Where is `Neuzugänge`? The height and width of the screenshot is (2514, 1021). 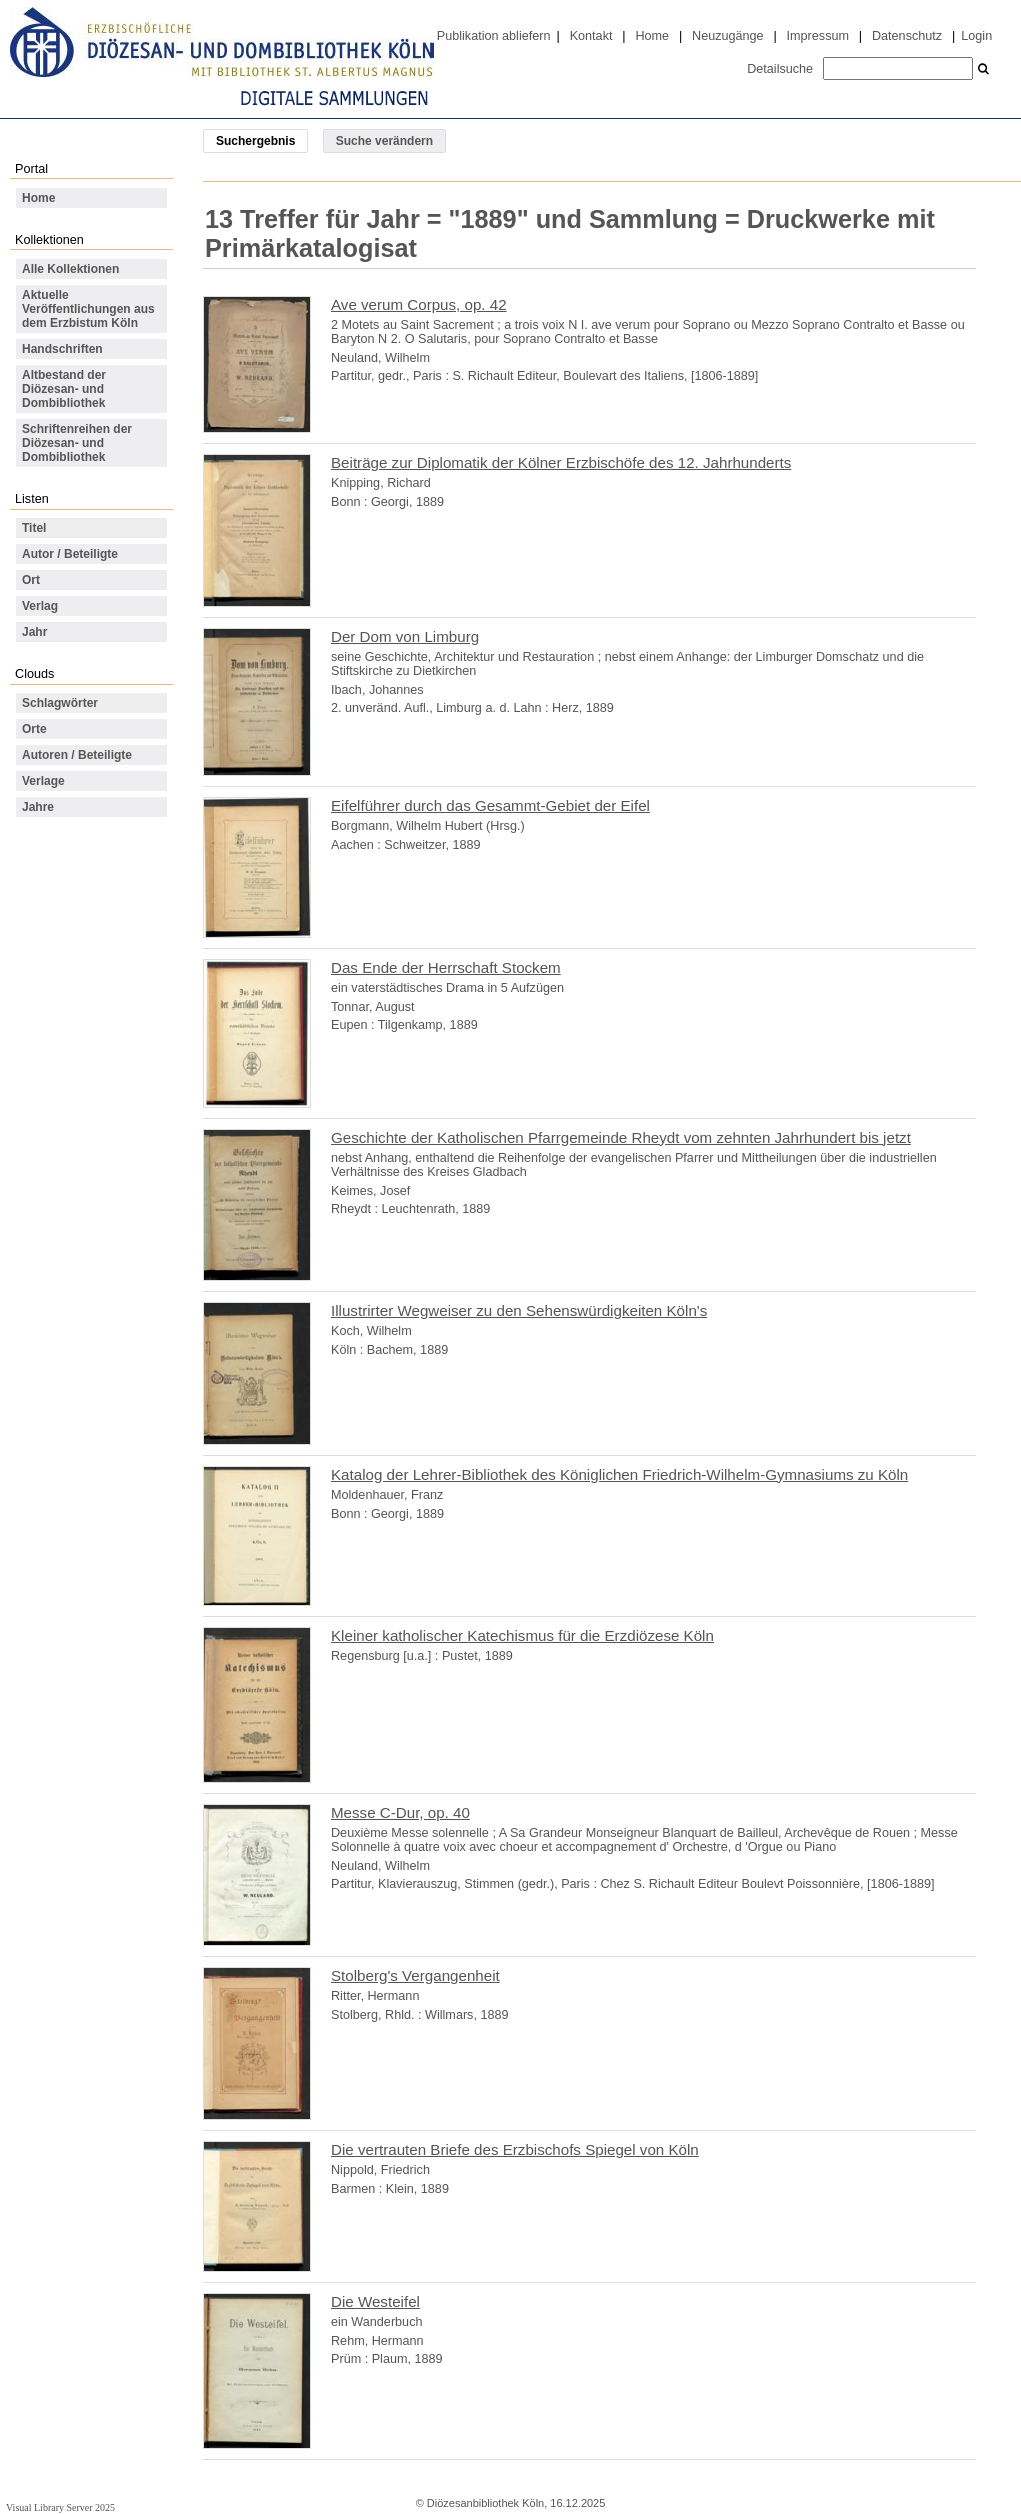 Neuzugänge is located at coordinates (728, 36).